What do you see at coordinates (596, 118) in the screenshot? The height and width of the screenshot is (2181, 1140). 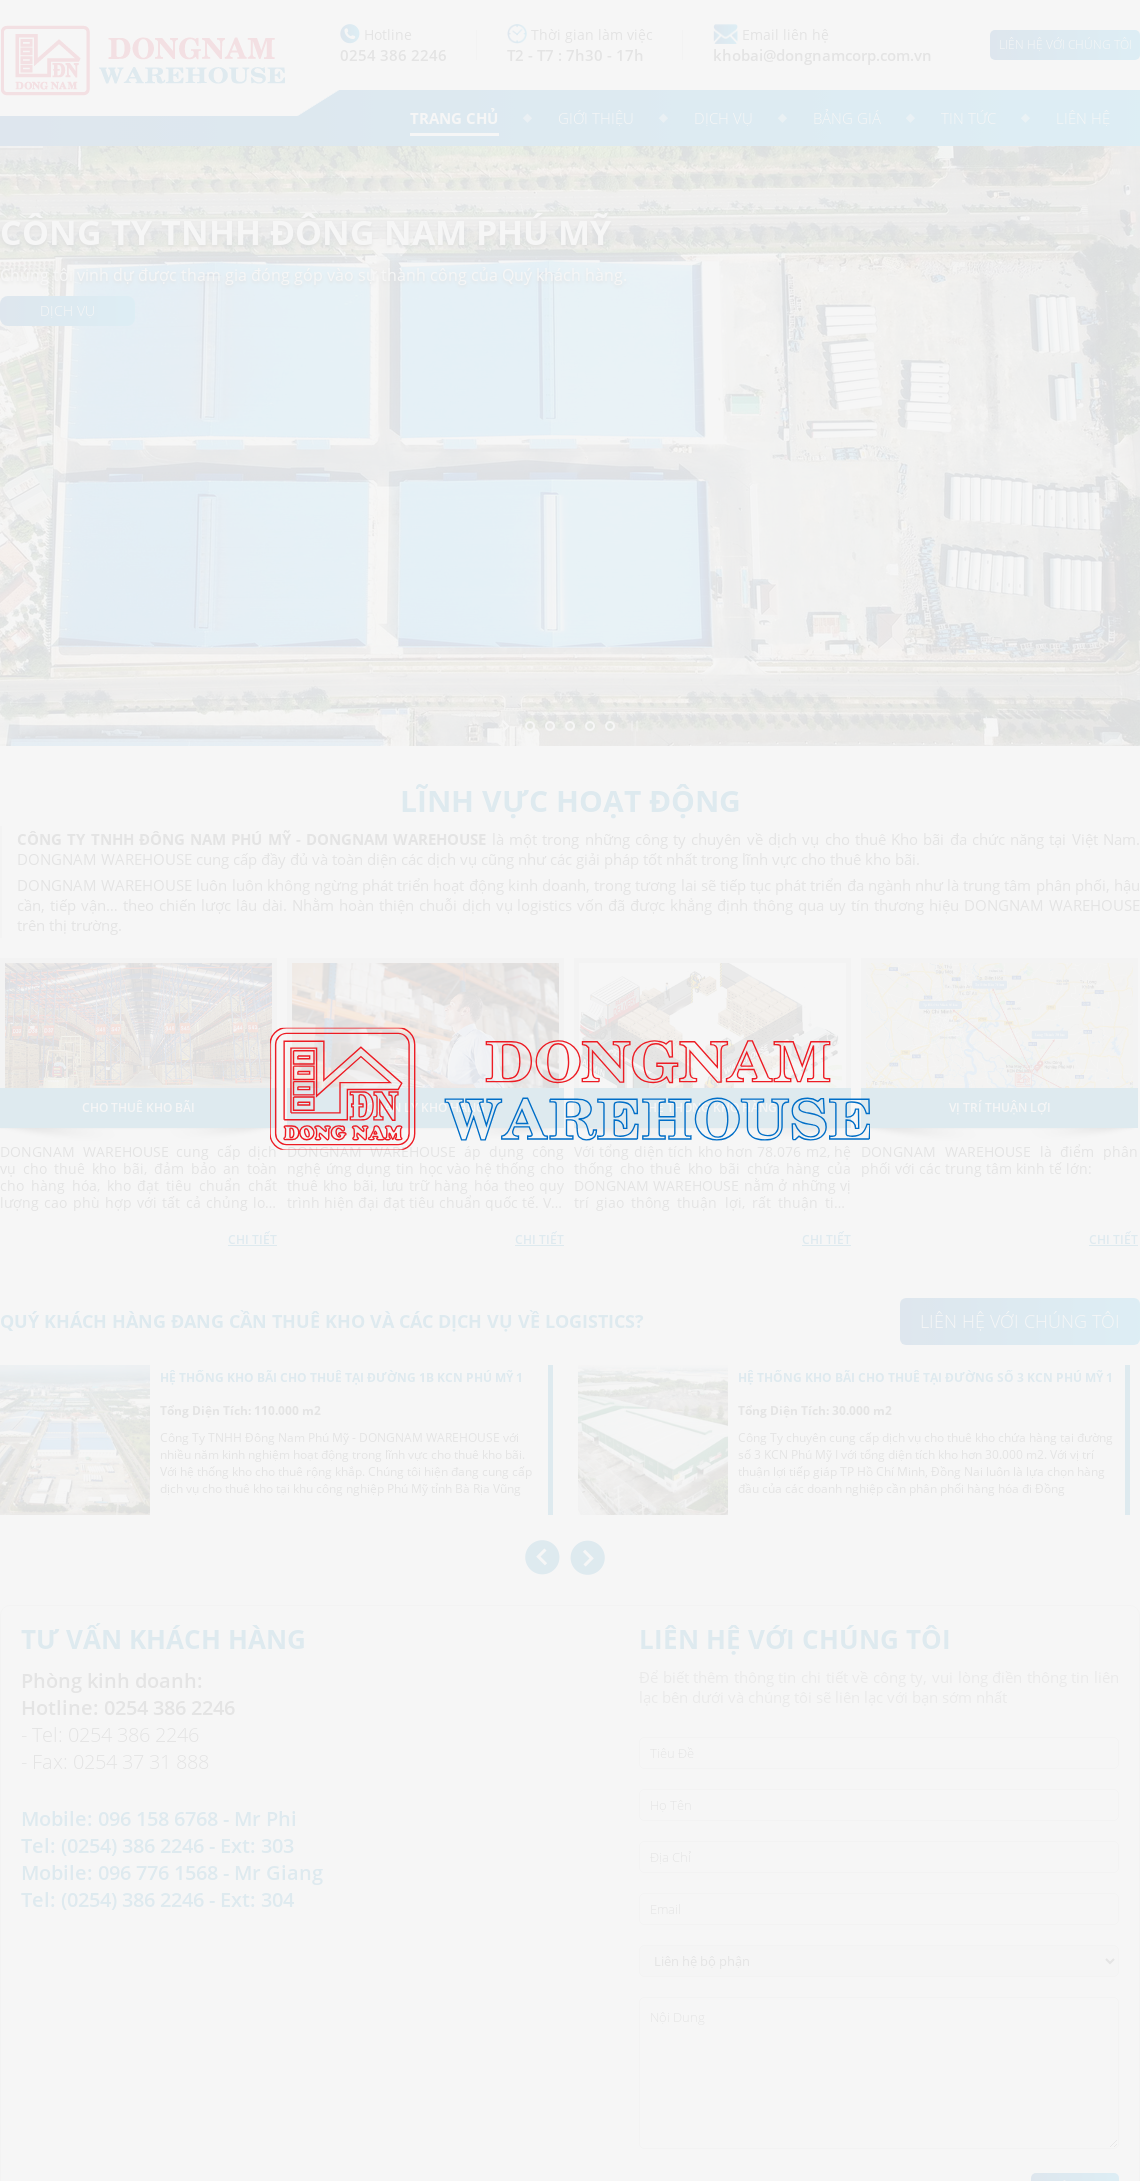 I see `Giới thiệu` at bounding box center [596, 118].